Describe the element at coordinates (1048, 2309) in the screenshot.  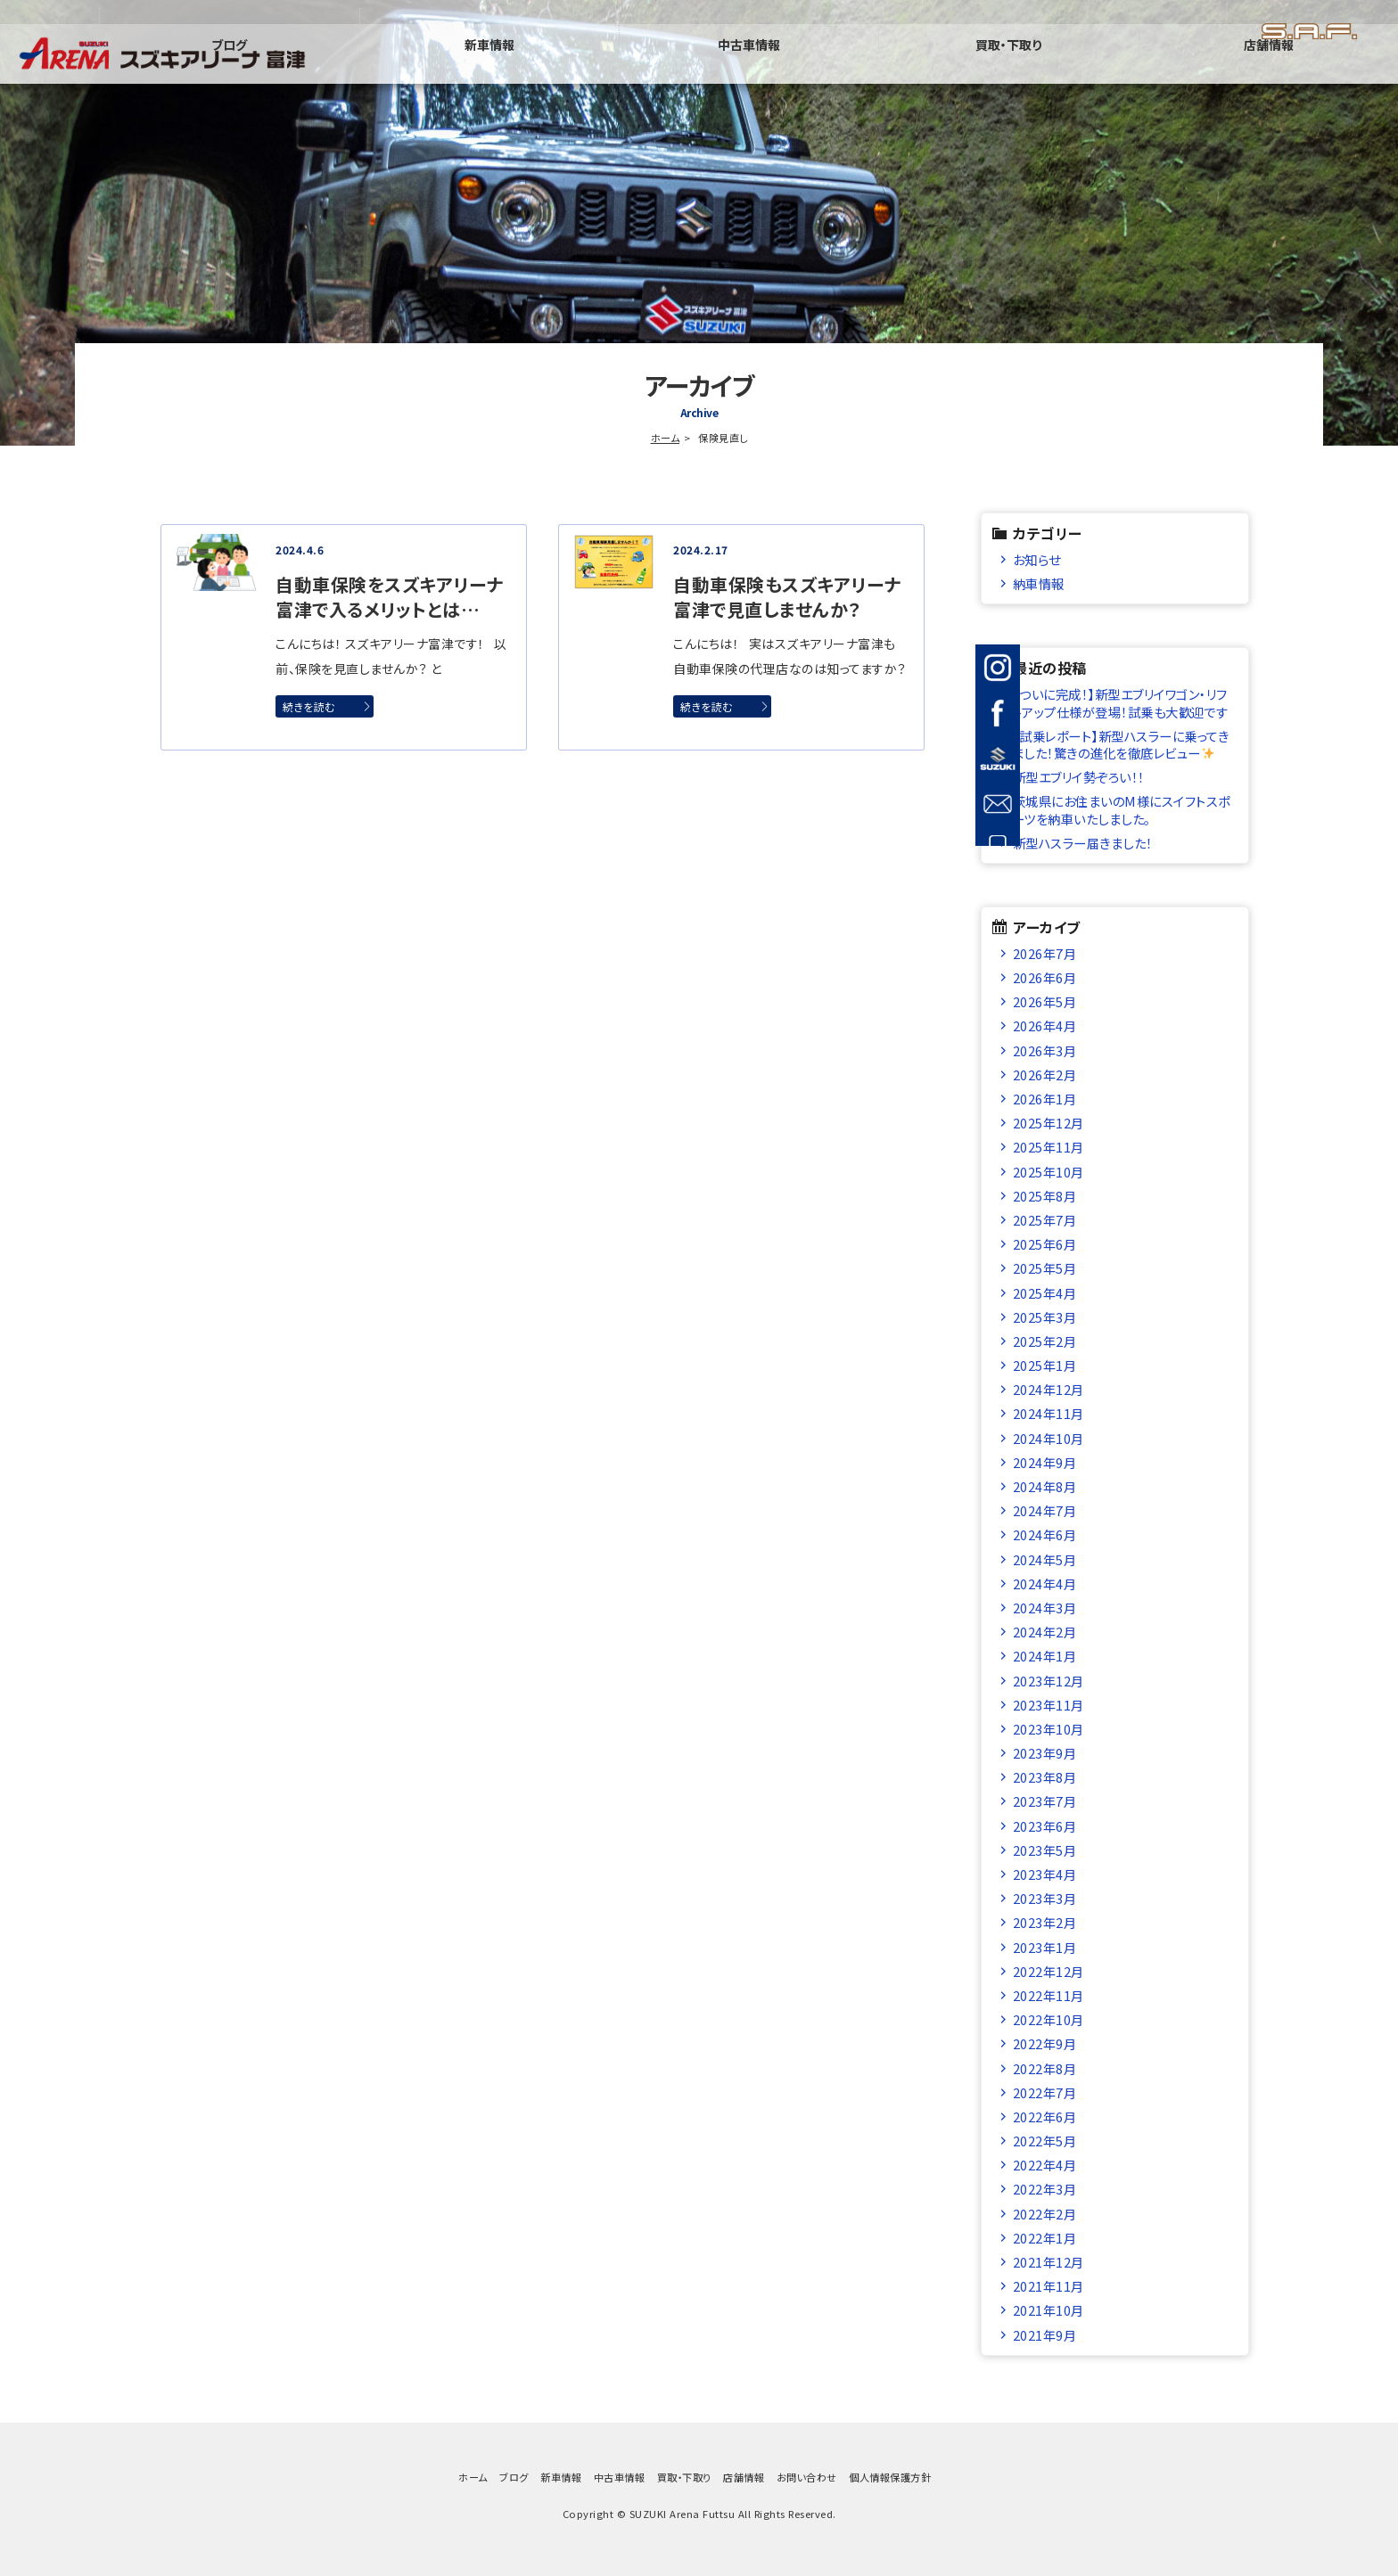
I see `2021年10月` at that location.